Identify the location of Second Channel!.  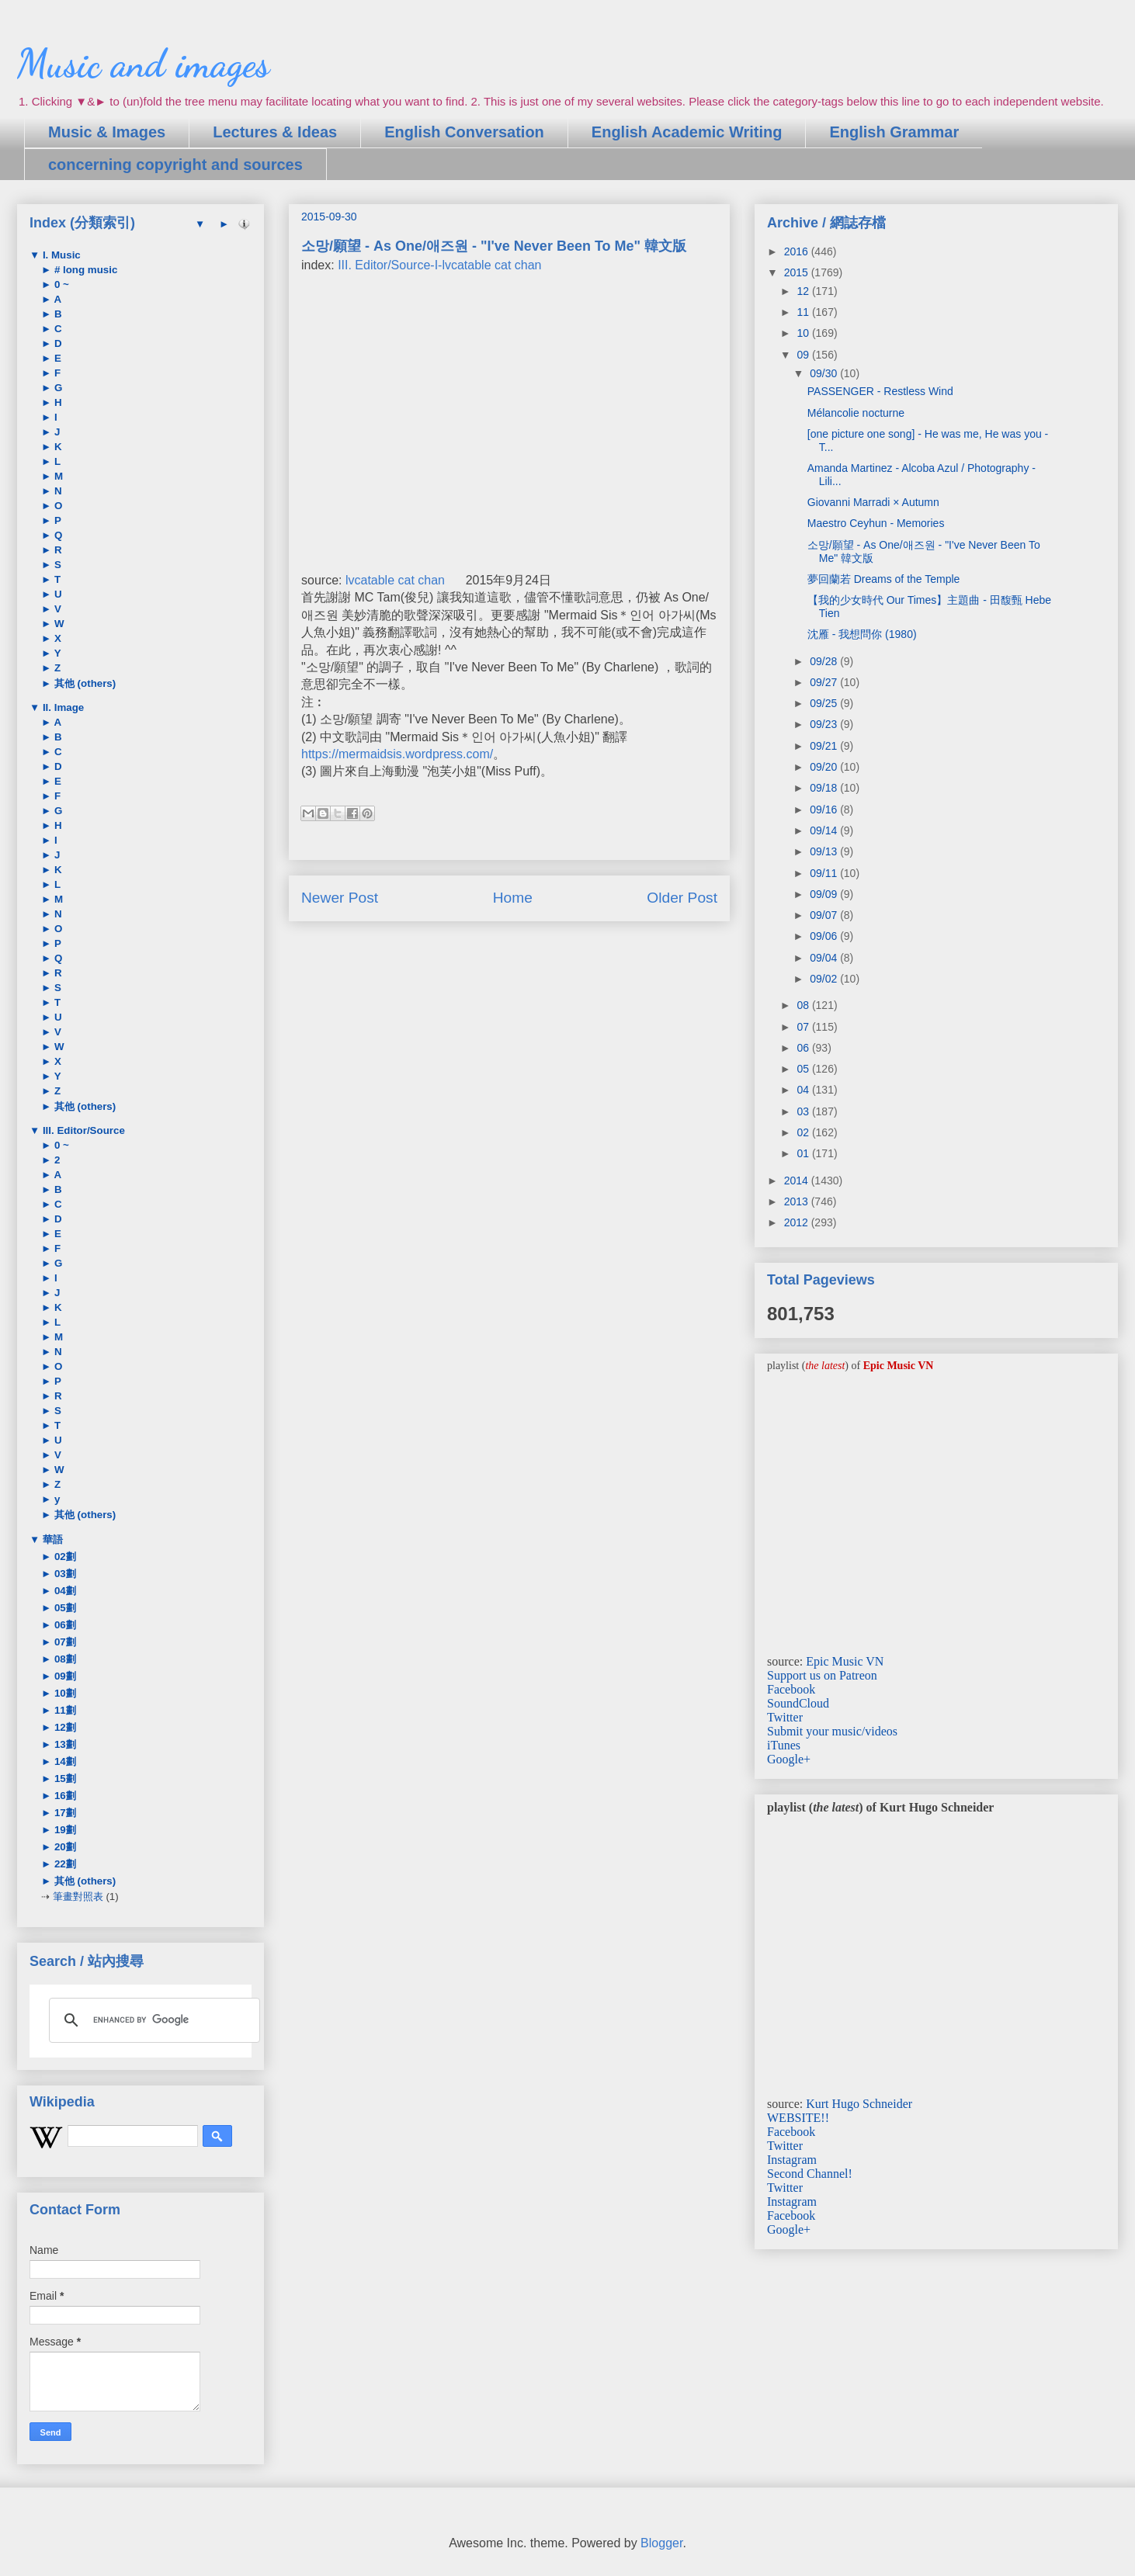
(809, 2173).